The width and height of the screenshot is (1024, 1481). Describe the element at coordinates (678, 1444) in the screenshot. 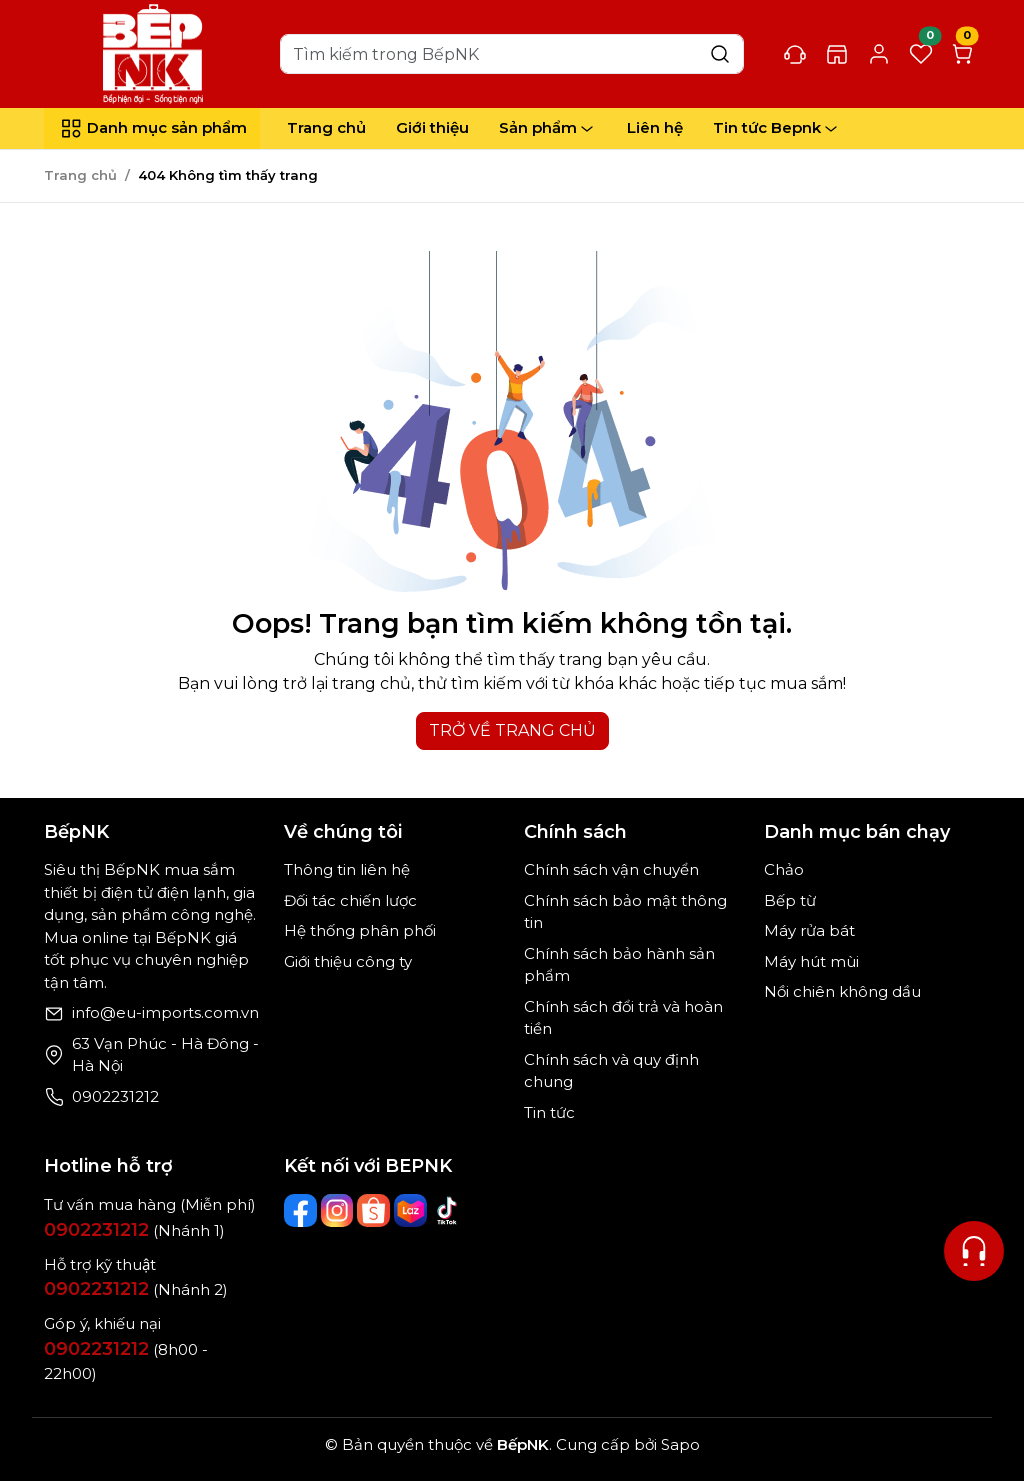

I see `Sapo` at that location.